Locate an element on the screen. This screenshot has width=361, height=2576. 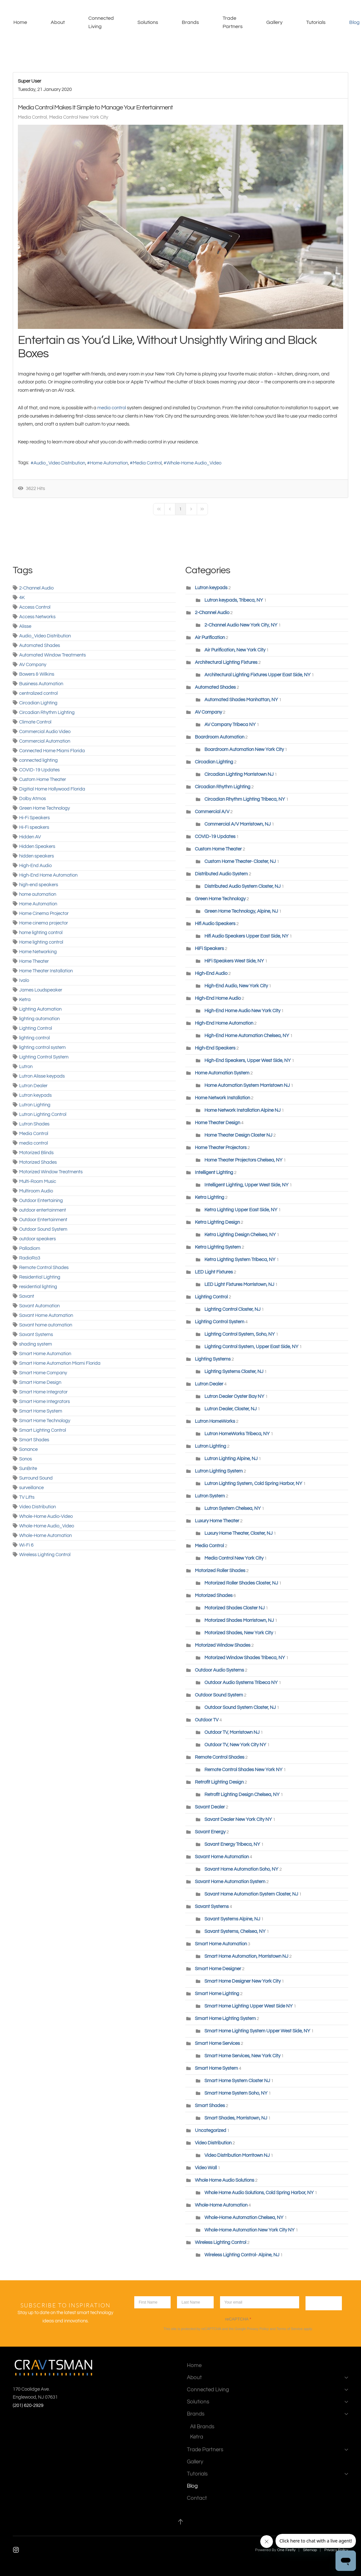
Smart Home Automation, Morristown NJ is located at coordinates (246, 1956).